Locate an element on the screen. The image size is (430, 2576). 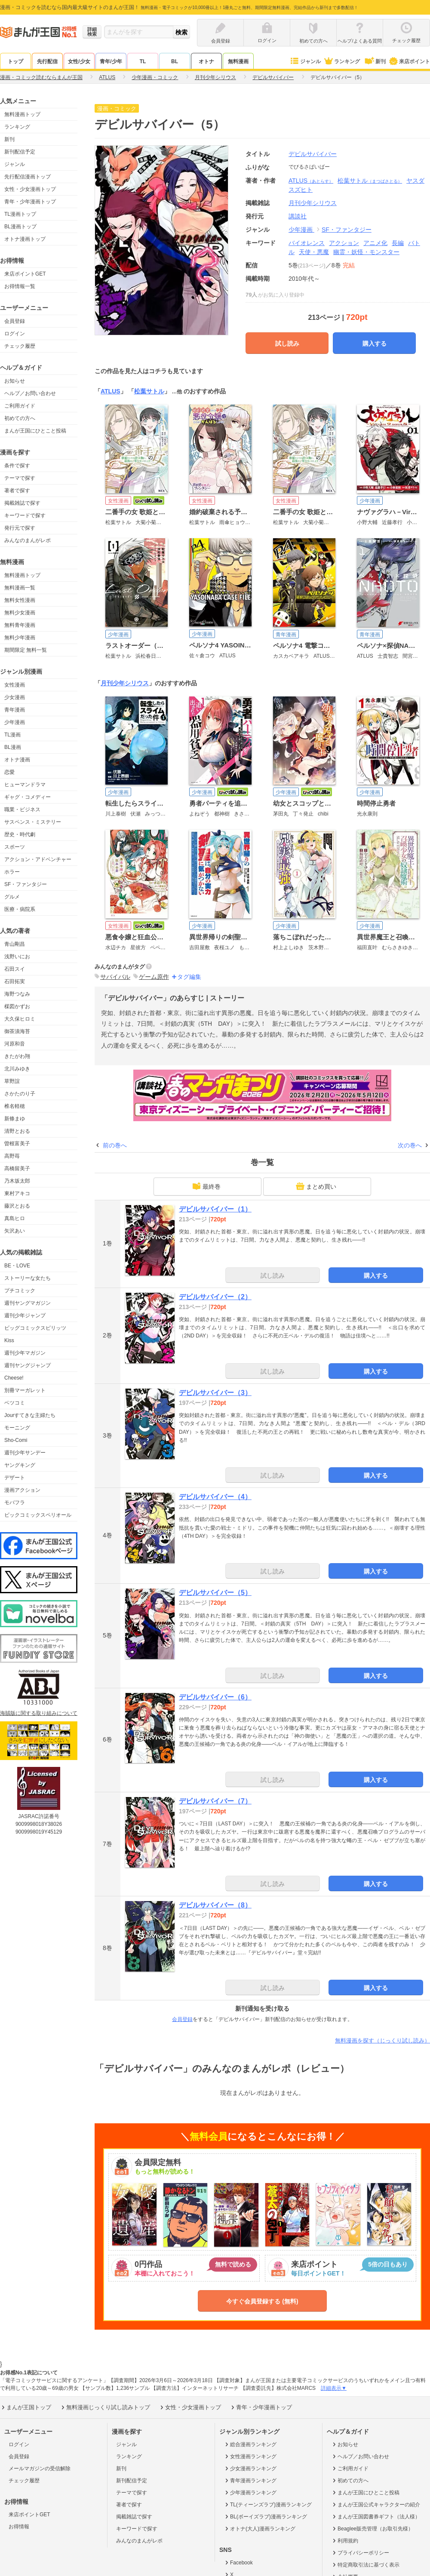
恋愛 is located at coordinates (9, 772).